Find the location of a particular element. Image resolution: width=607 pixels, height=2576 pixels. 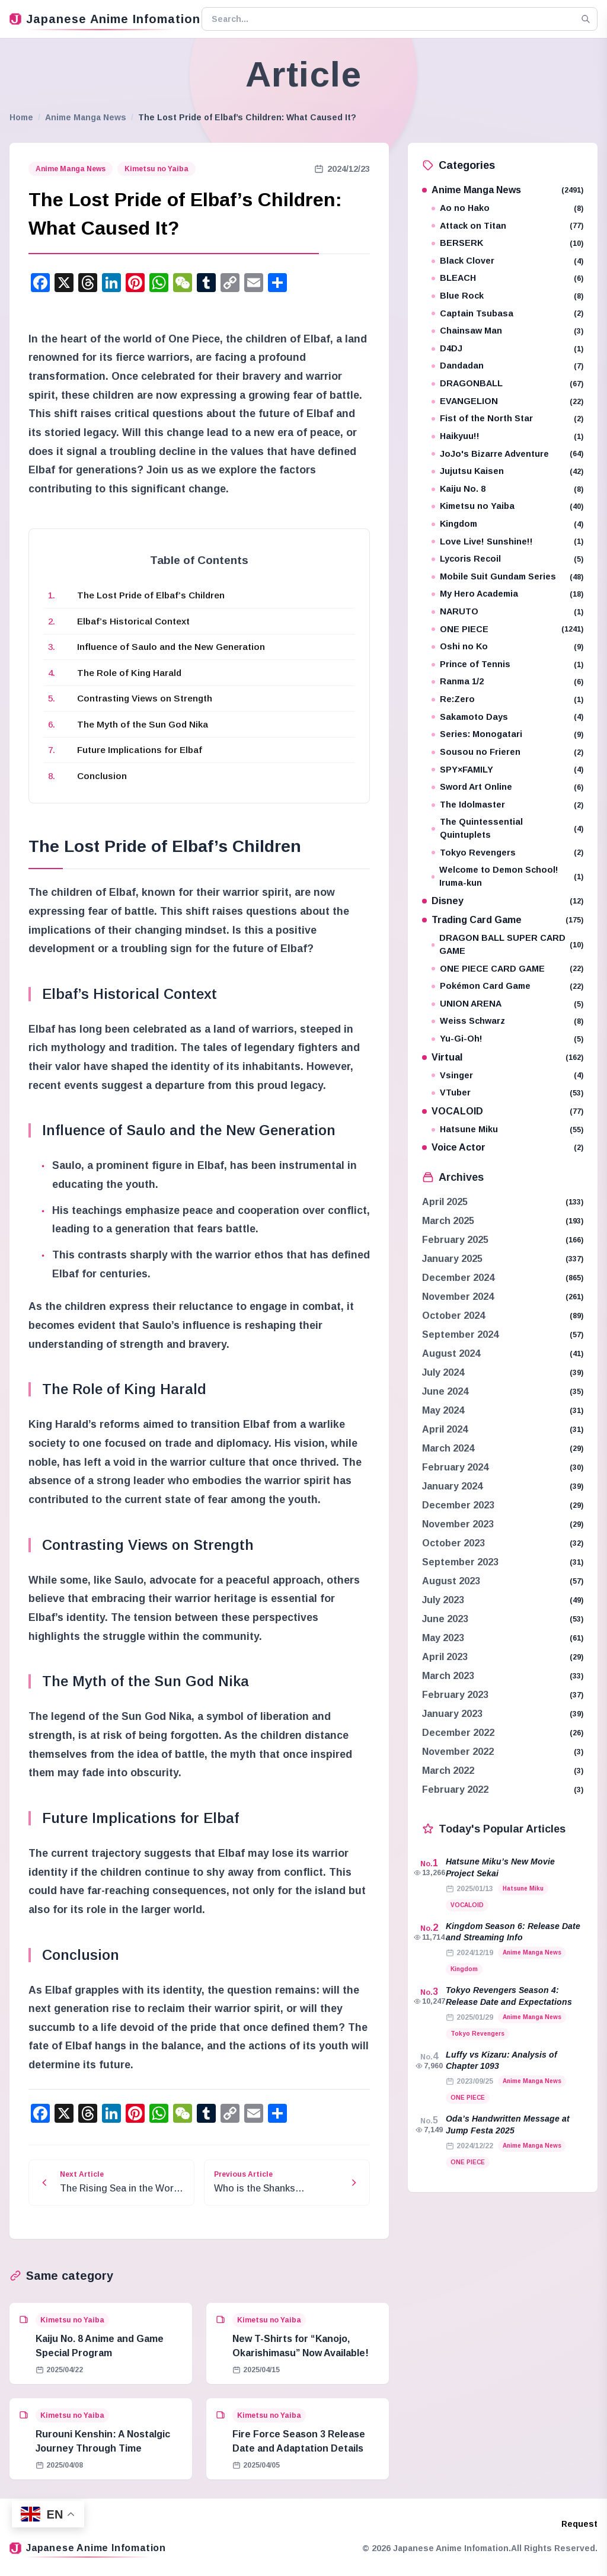

Home is located at coordinates (21, 117).